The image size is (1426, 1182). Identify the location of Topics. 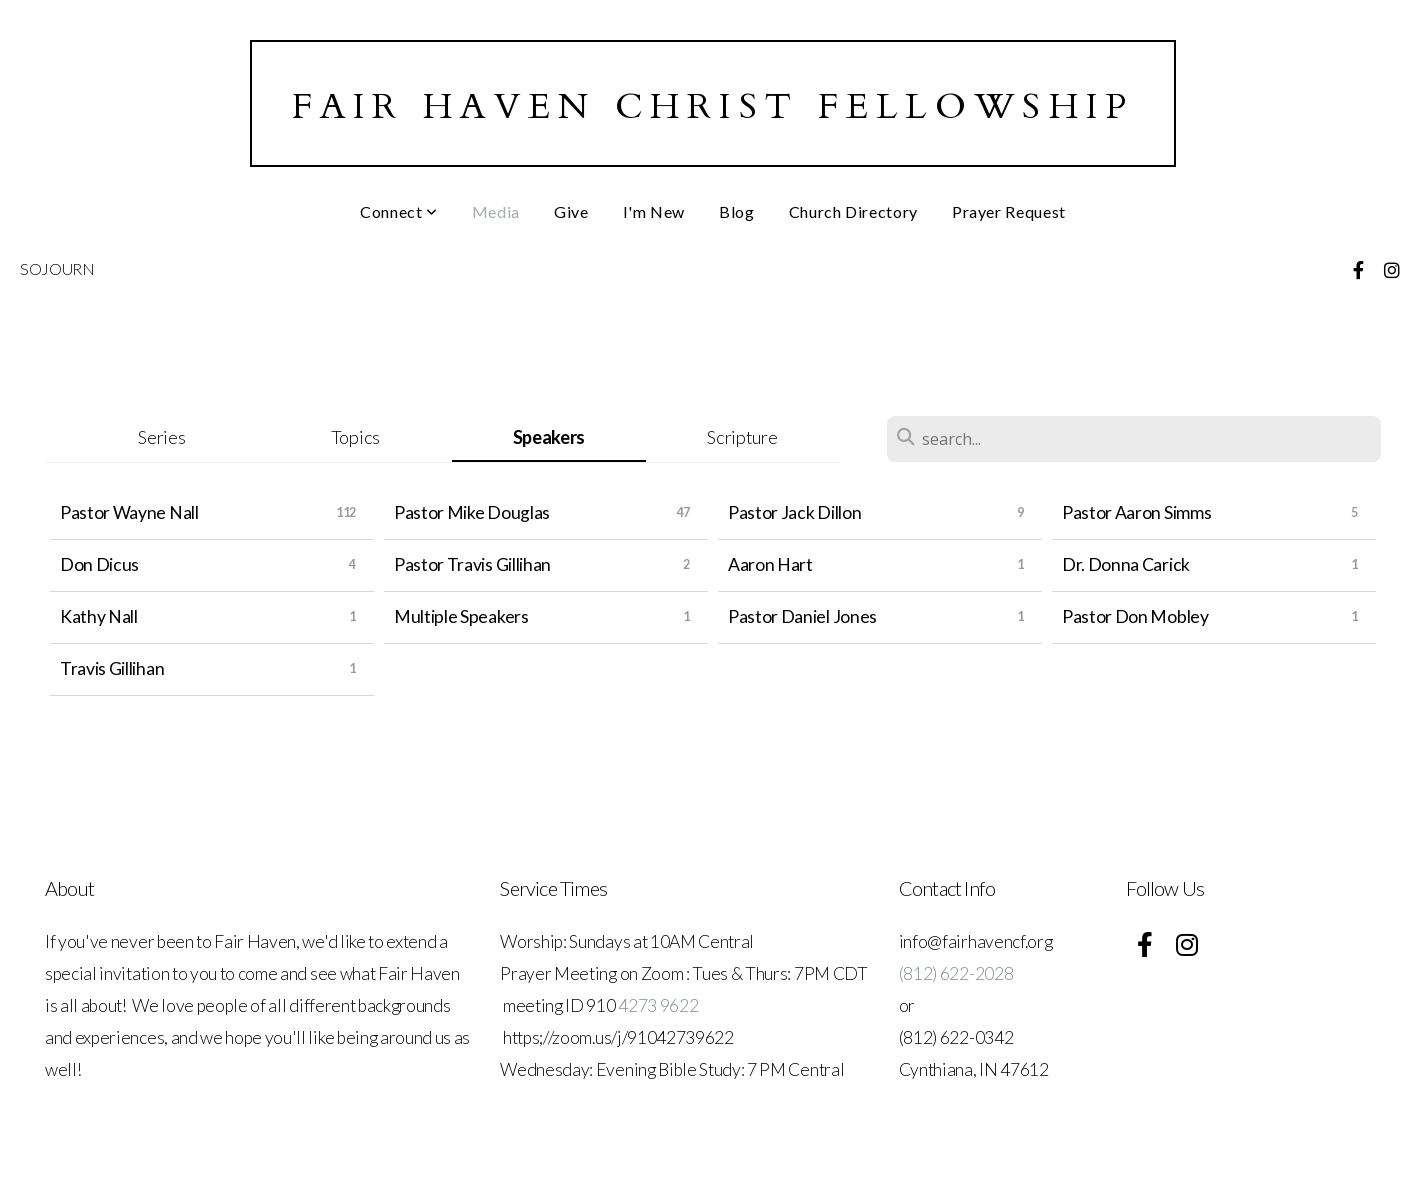
(355, 437).